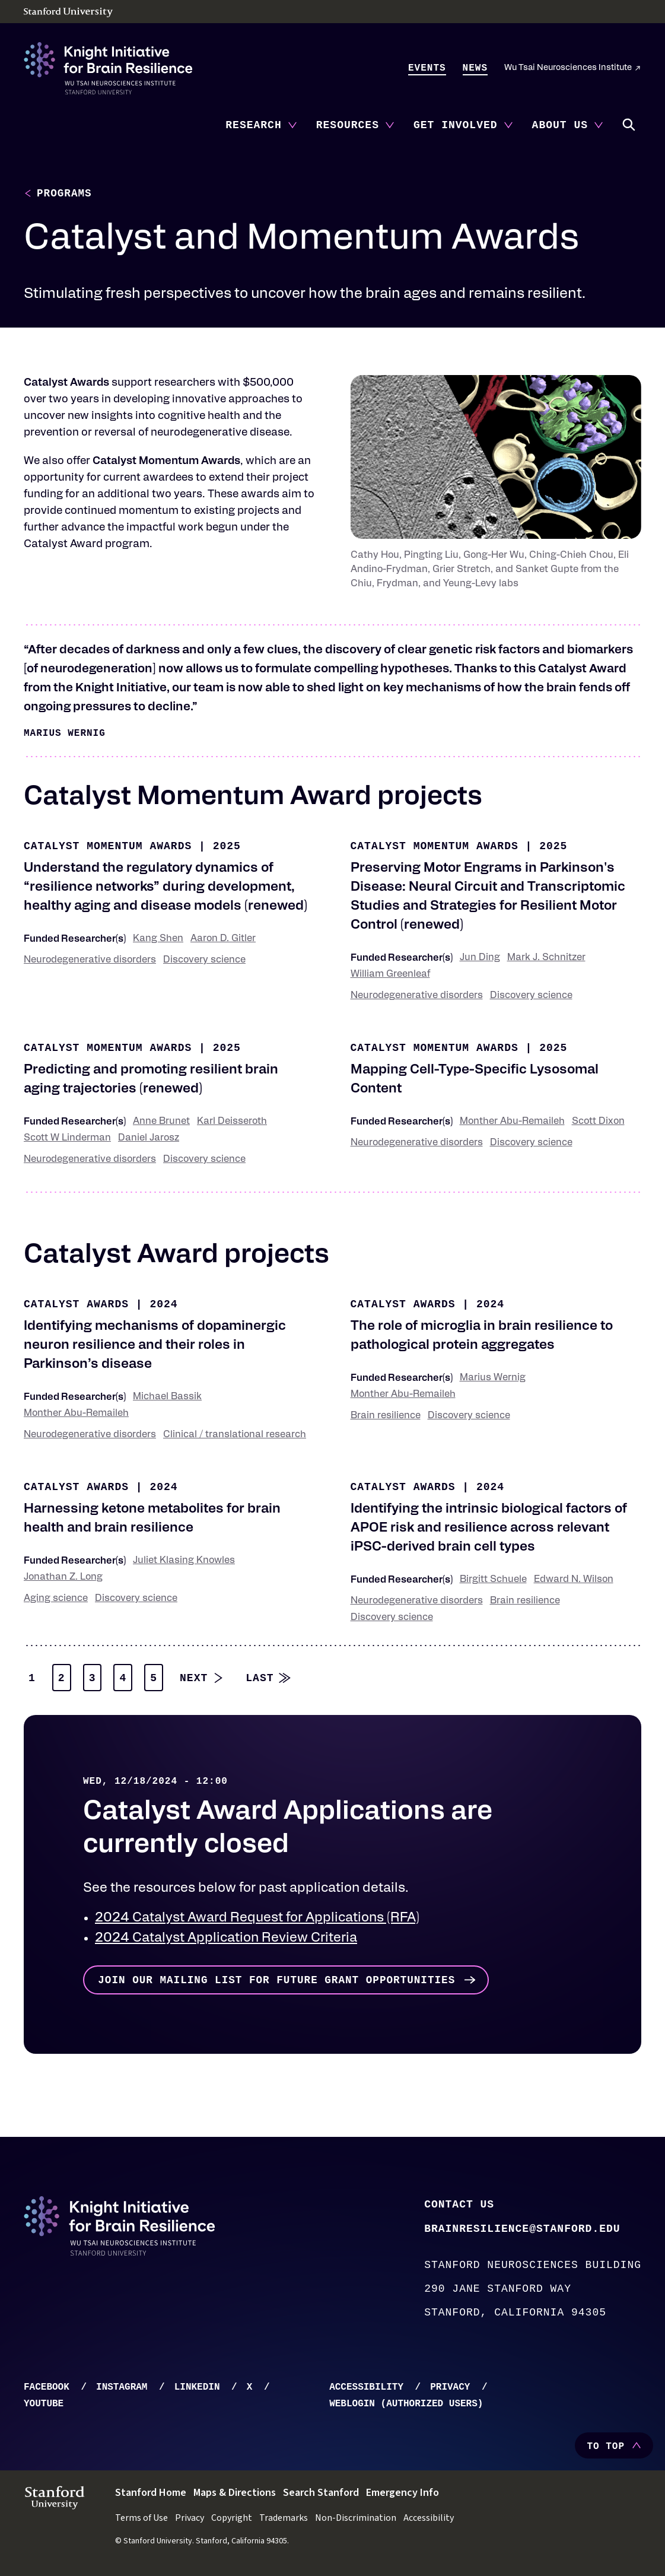 The image size is (665, 2576). What do you see at coordinates (231, 2522) in the screenshot?
I see `Copyright` at bounding box center [231, 2522].